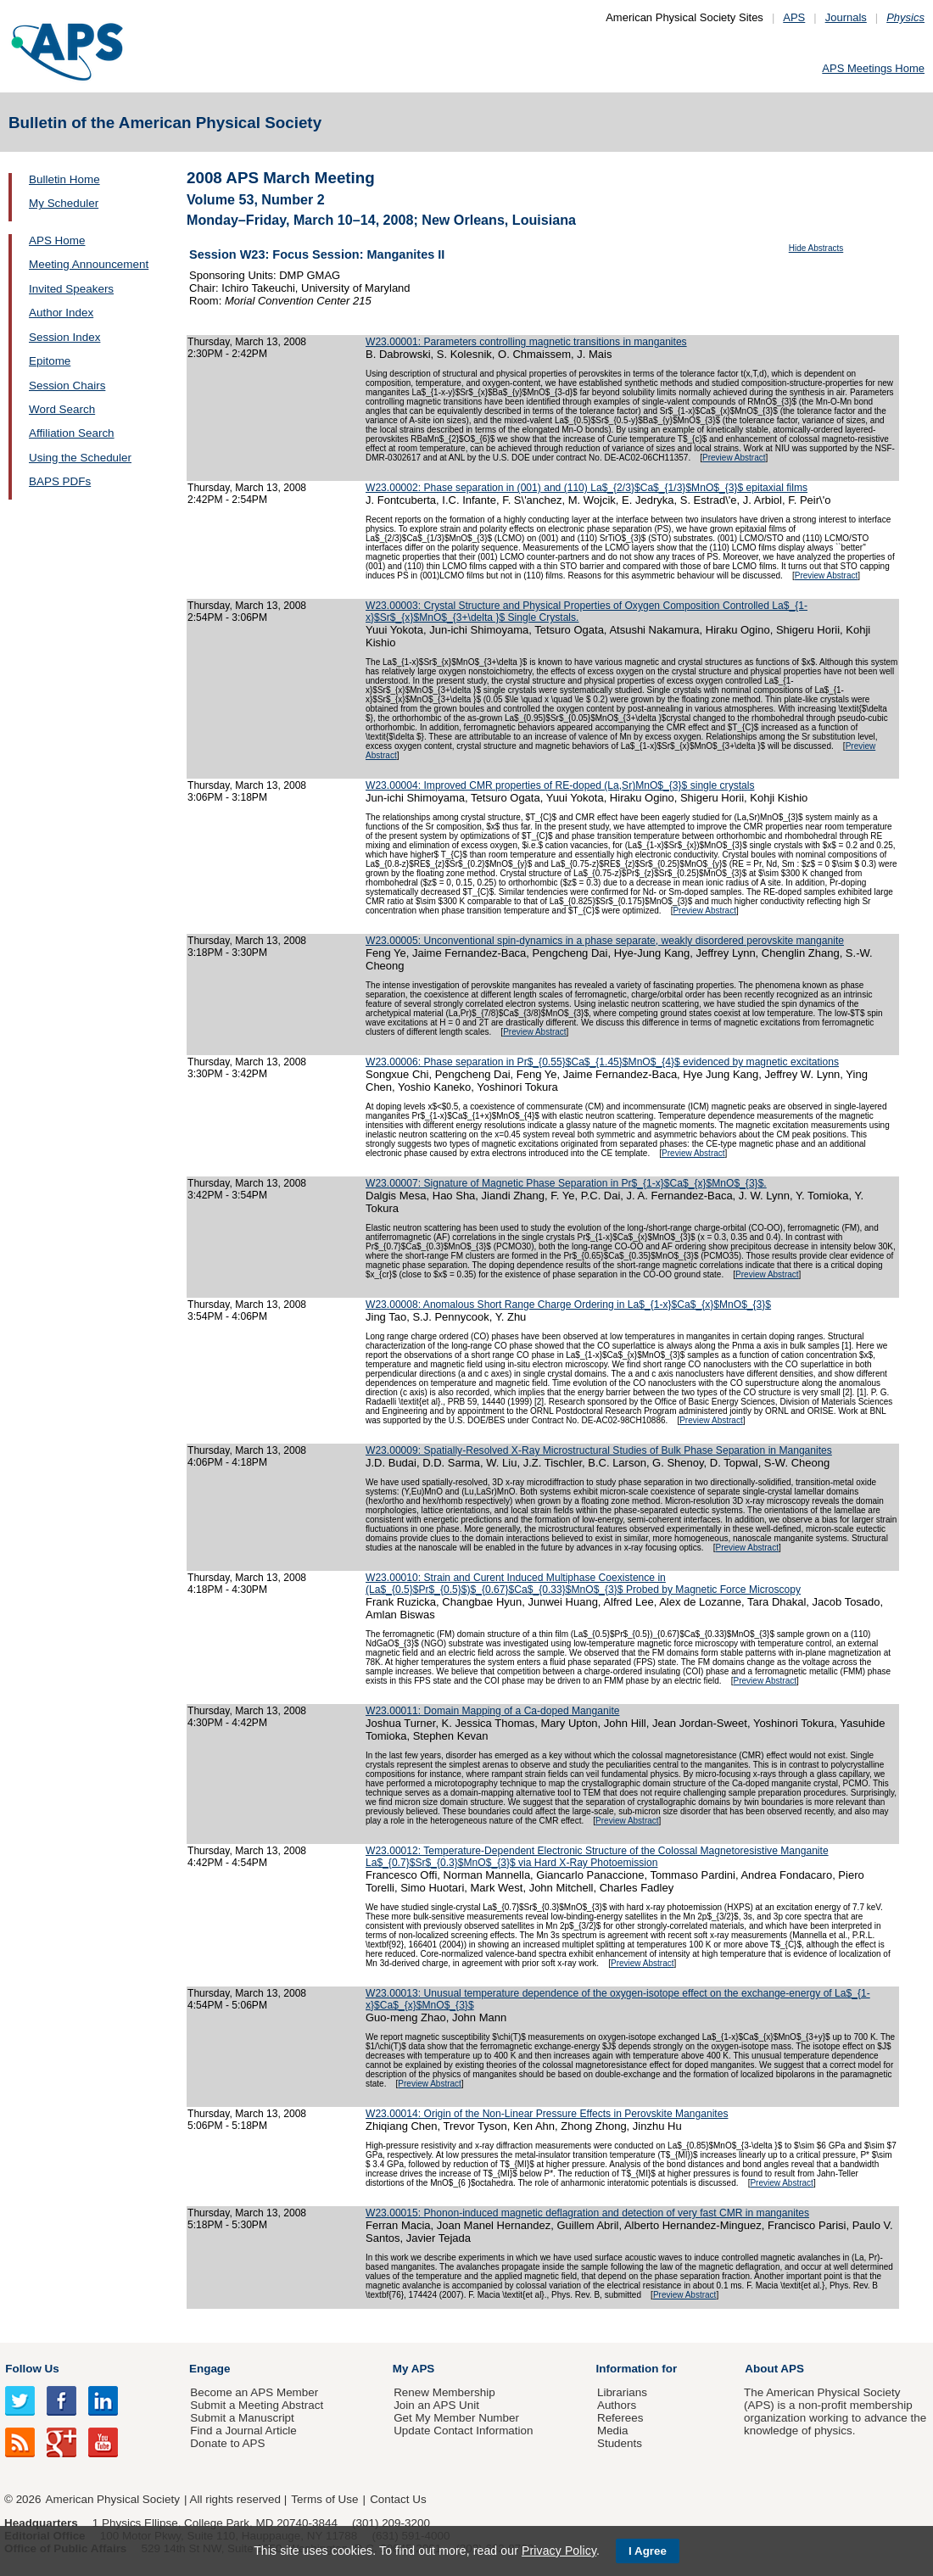  I want to click on Donate to APS, so click(227, 2443).